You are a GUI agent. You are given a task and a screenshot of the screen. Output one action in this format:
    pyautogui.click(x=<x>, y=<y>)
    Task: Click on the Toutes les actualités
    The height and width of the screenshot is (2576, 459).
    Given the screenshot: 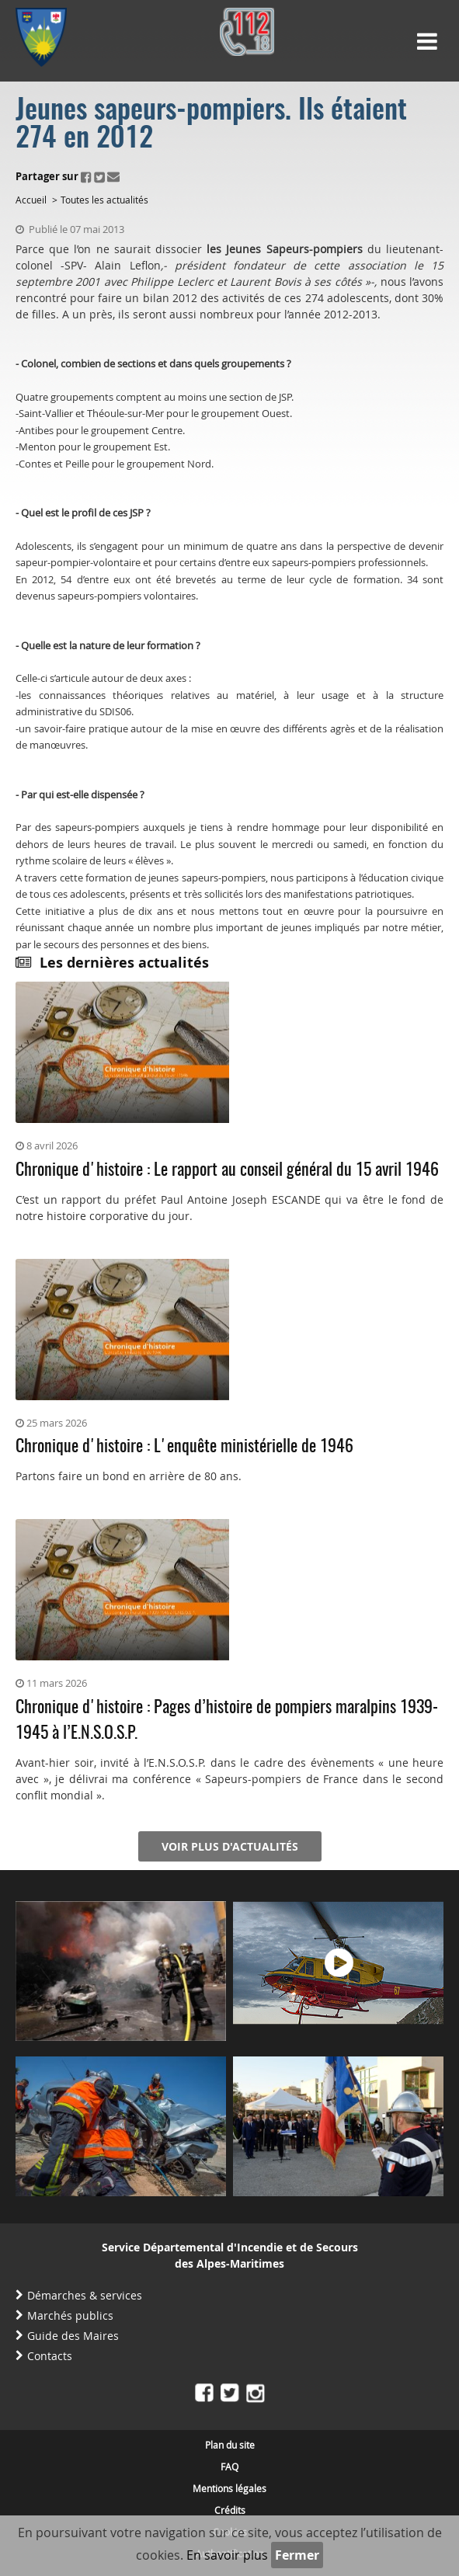 What is the action you would take?
    pyautogui.click(x=104, y=199)
    